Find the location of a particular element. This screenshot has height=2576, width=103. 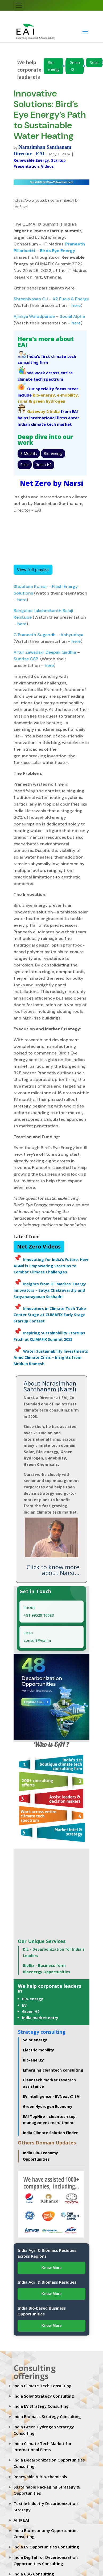

Deepak Gadhia is located at coordinates (61, 652).